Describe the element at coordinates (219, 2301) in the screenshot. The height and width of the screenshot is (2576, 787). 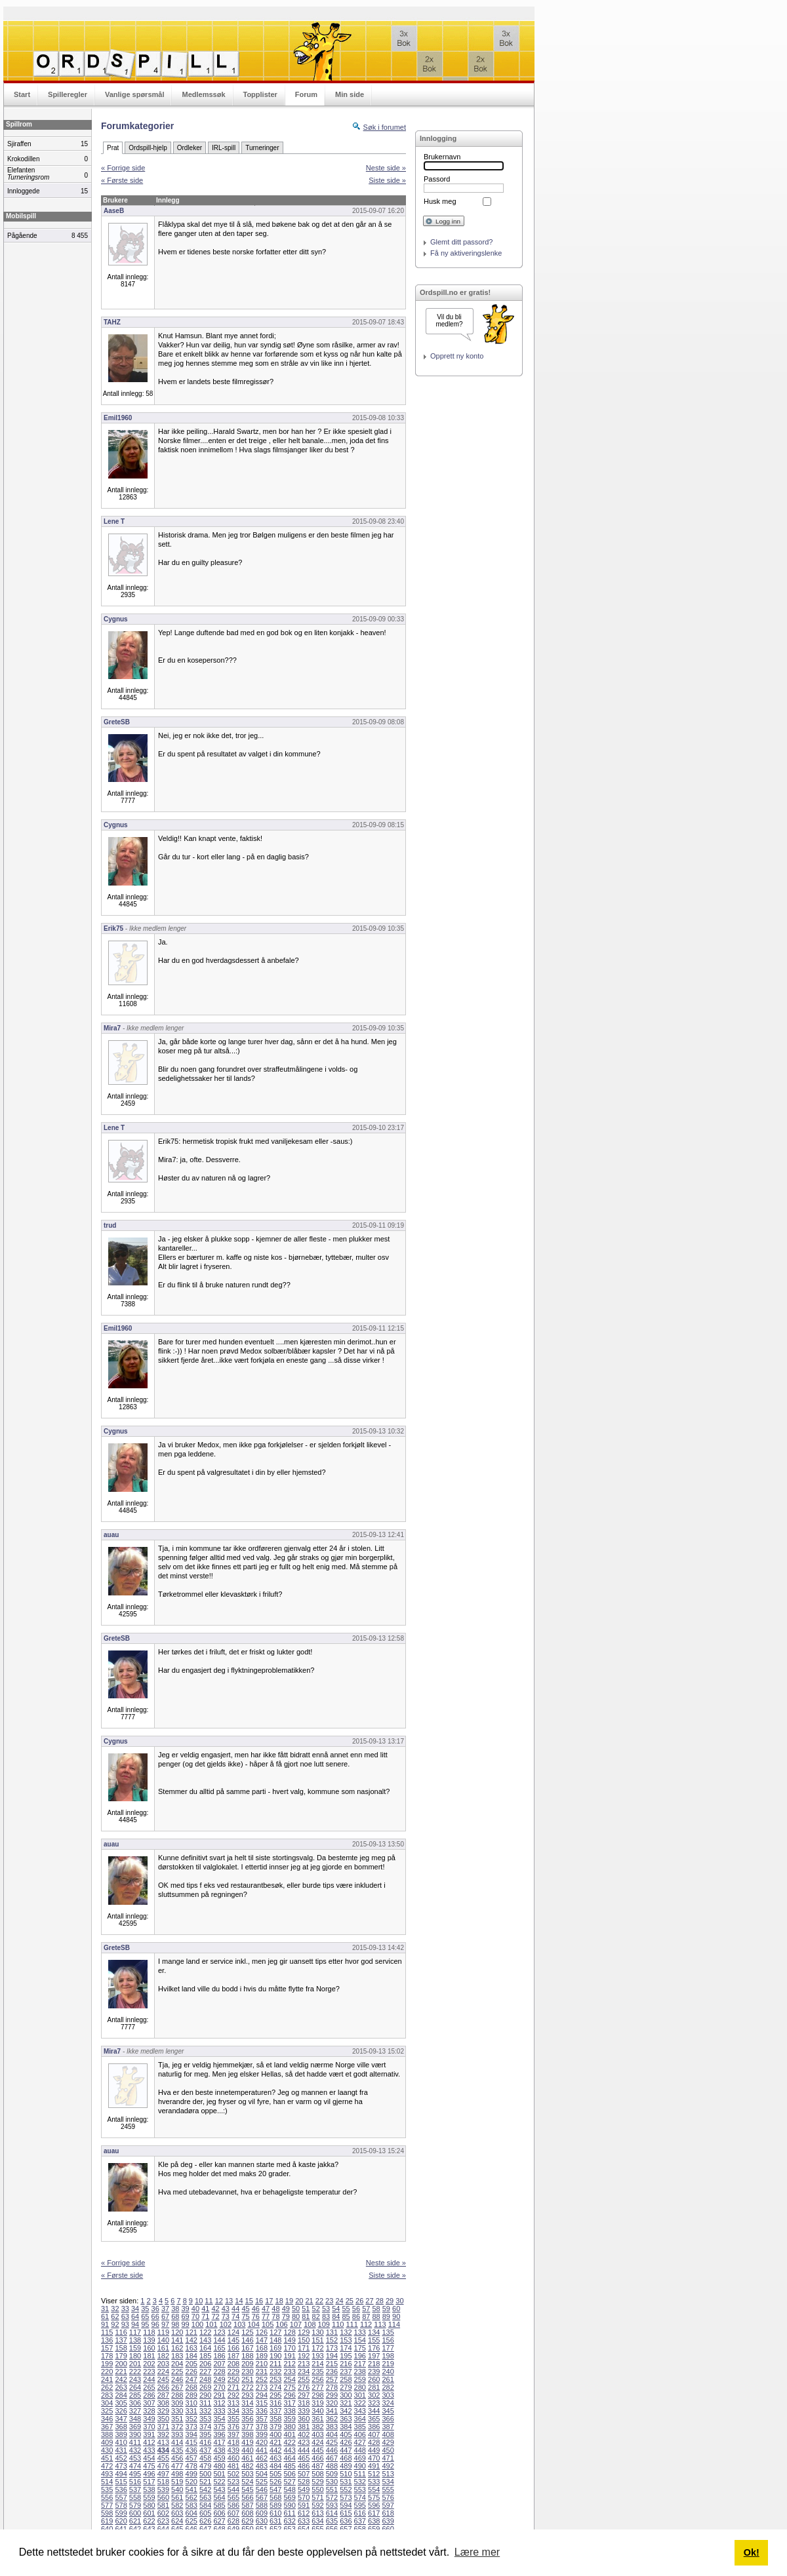
I see `12` at that location.